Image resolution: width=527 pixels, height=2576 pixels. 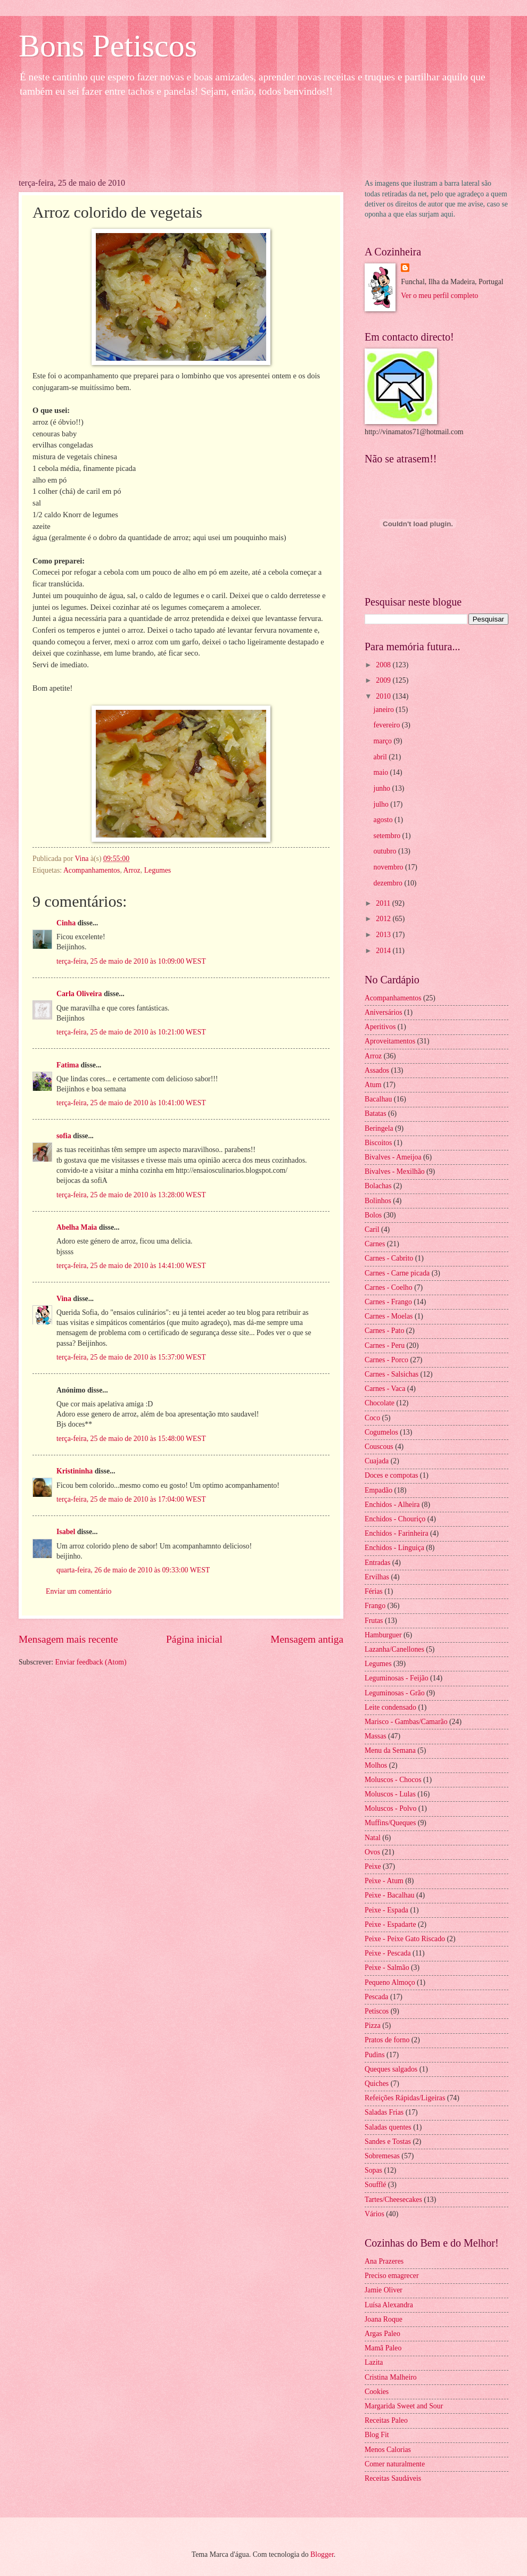 I want to click on Receitas Paleo, so click(x=386, y=2420).